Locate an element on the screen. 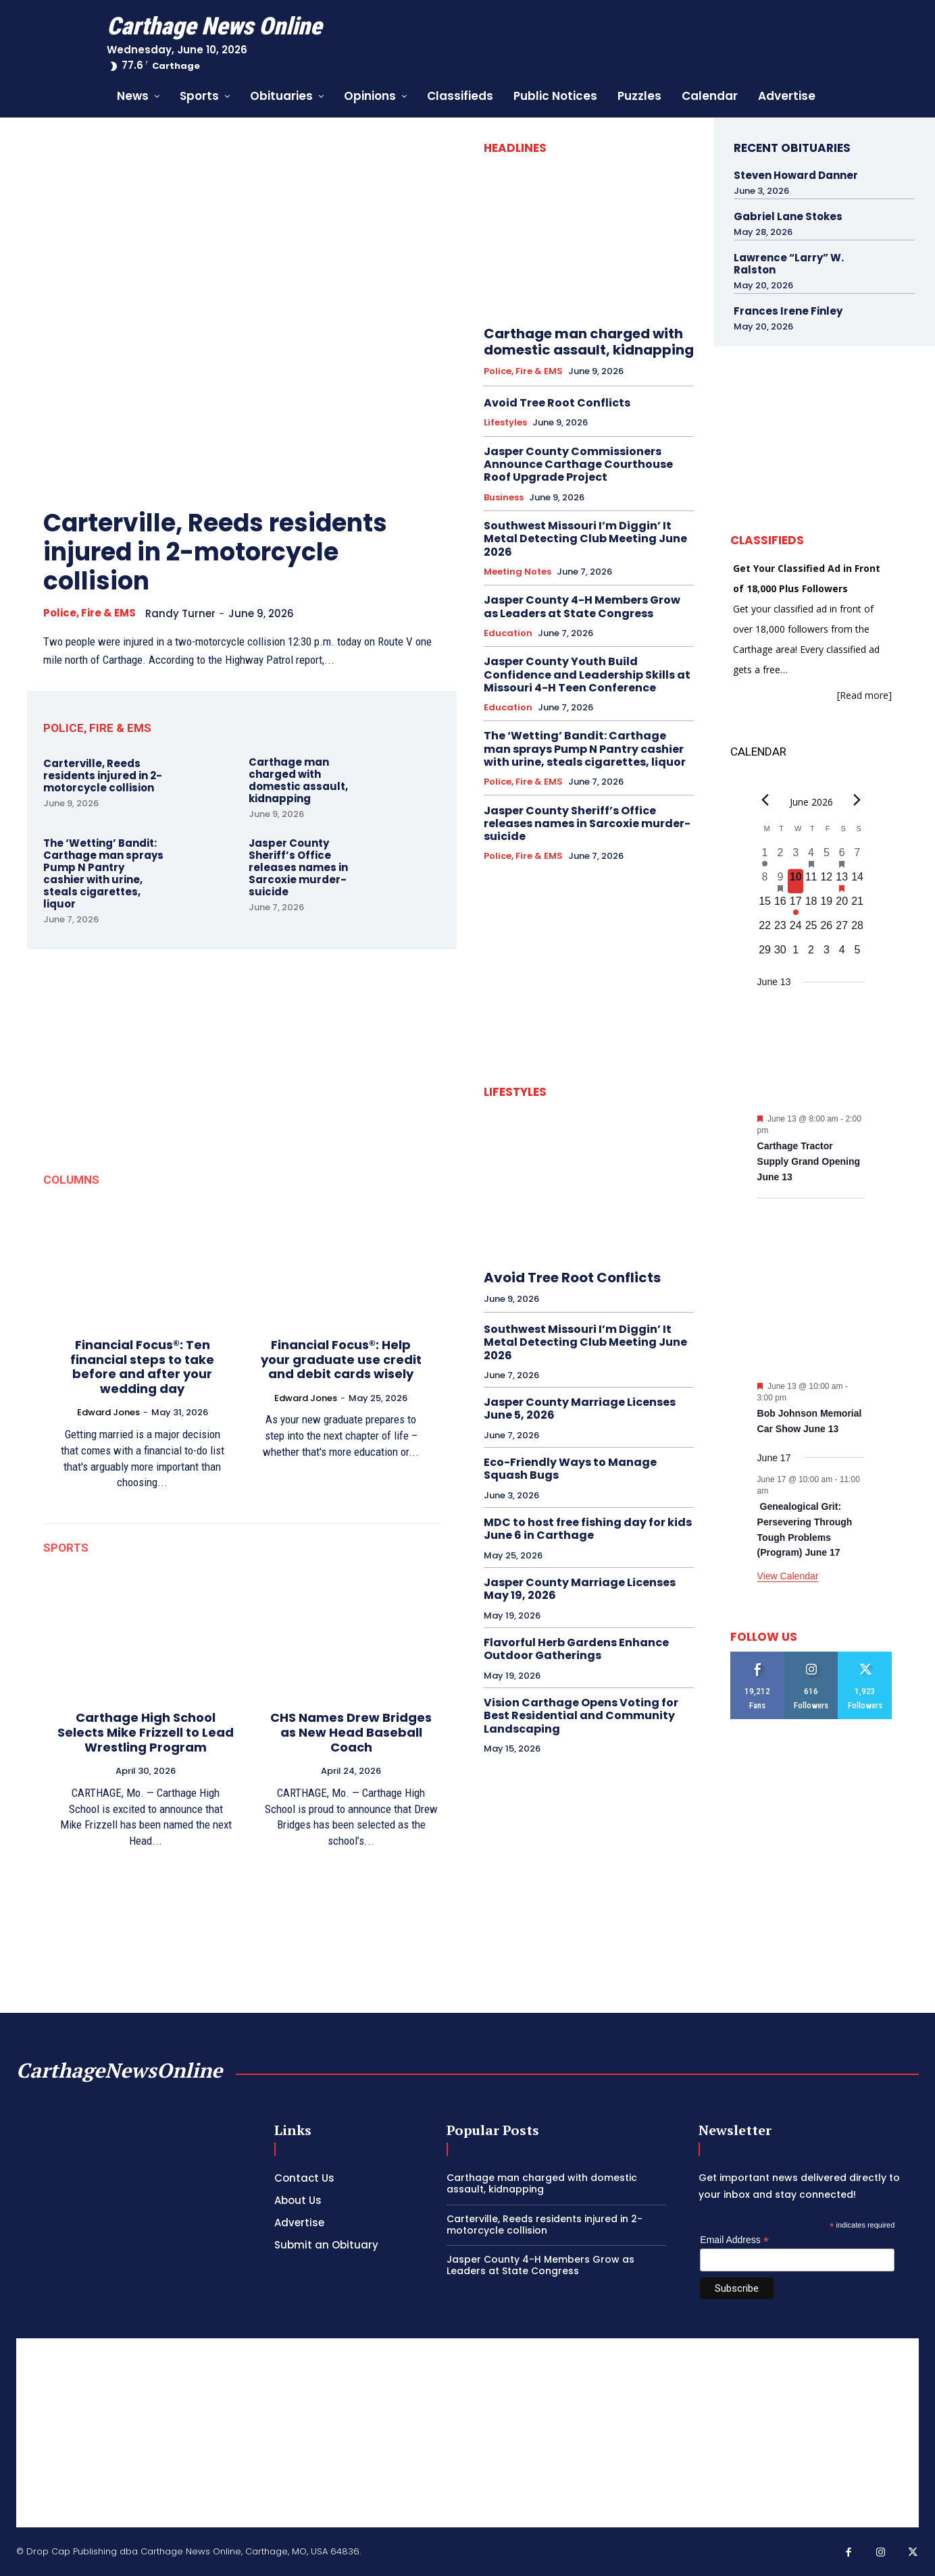  [June 4, 1 event, past day] is located at coordinates (811, 857).